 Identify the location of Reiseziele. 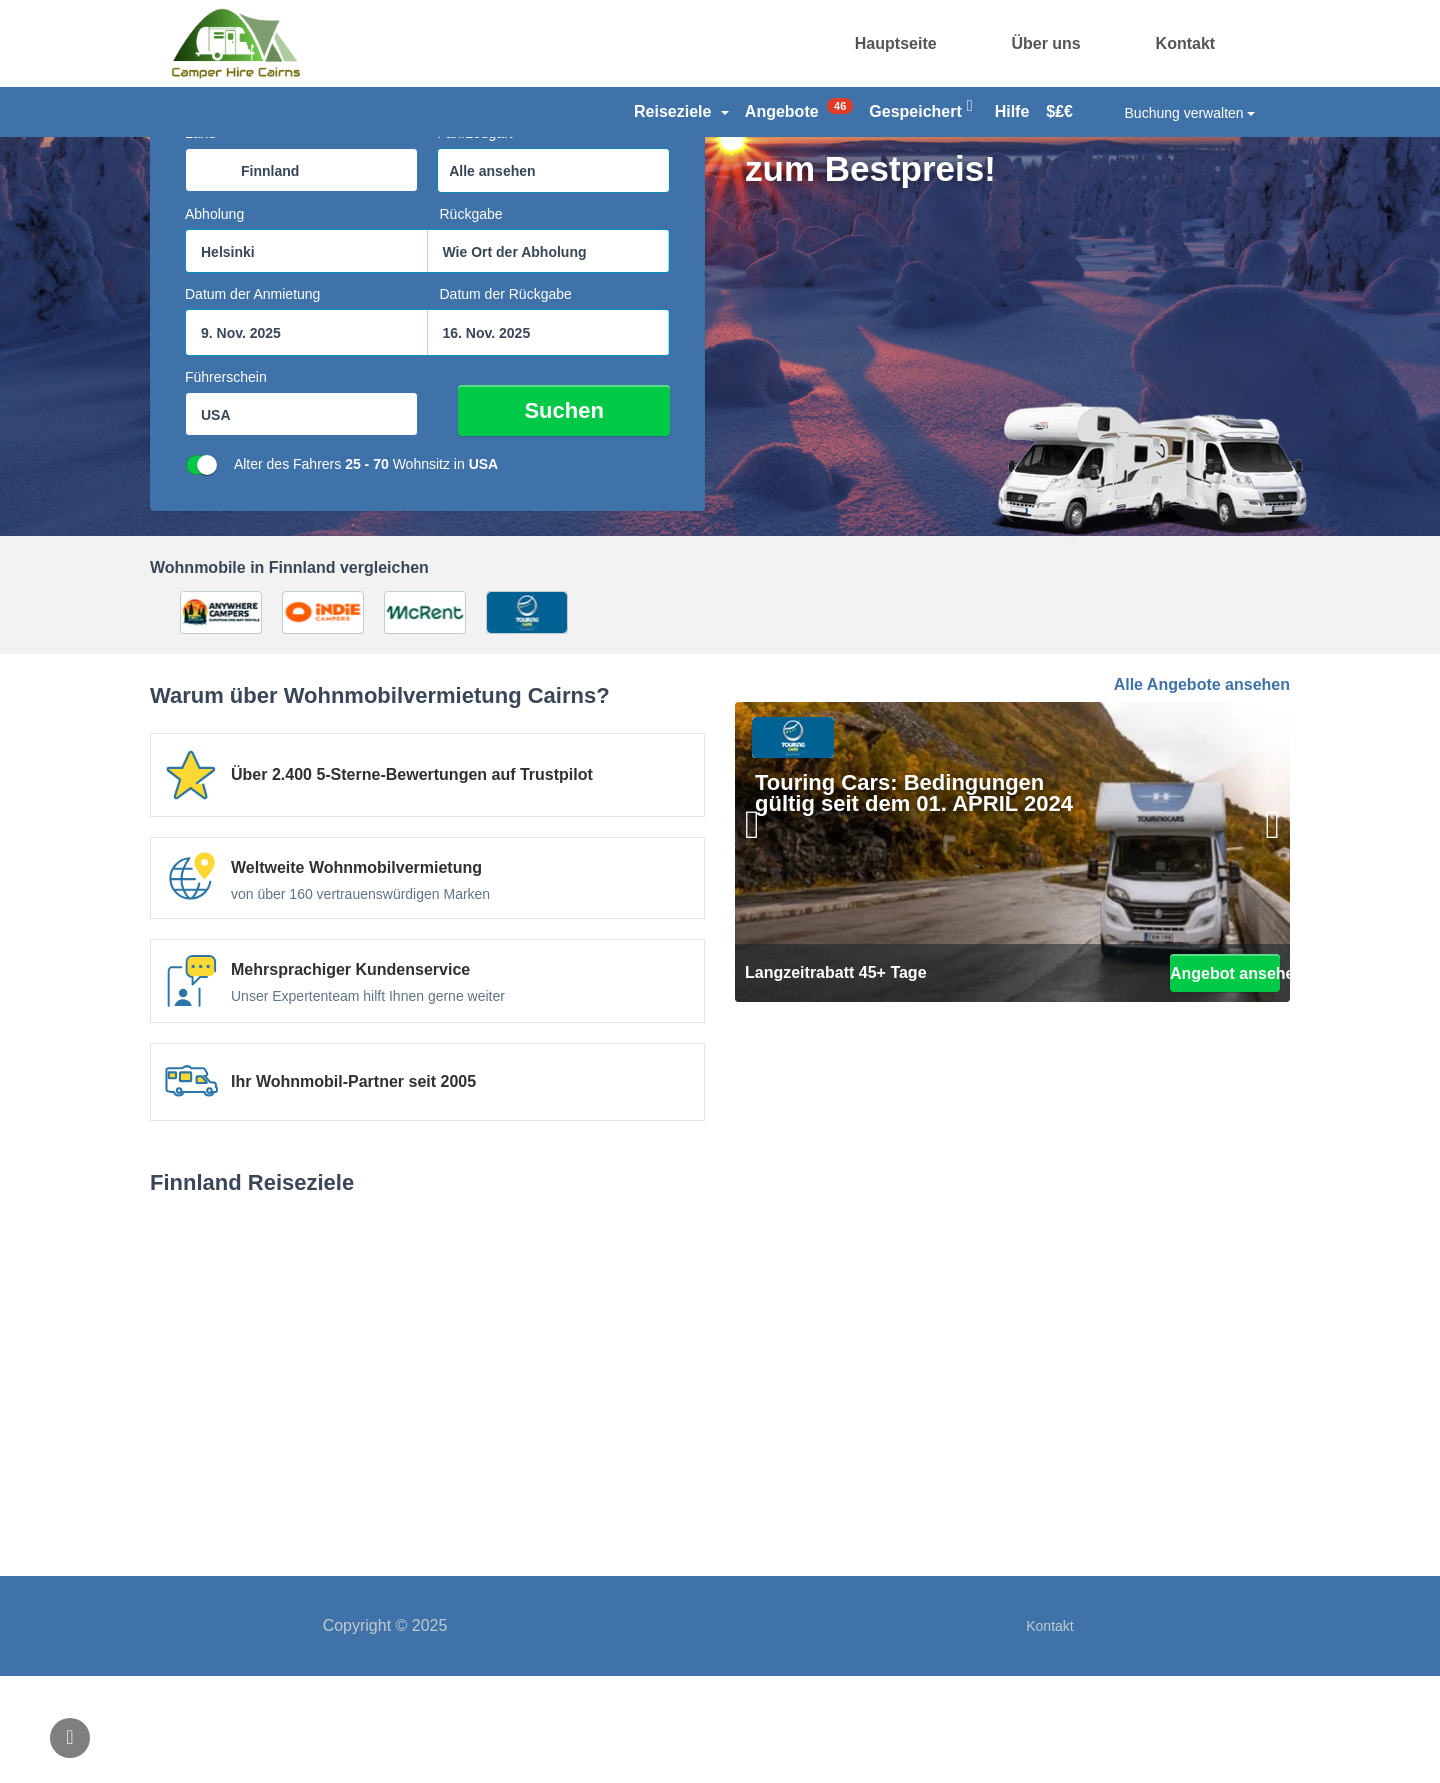
(681, 111).